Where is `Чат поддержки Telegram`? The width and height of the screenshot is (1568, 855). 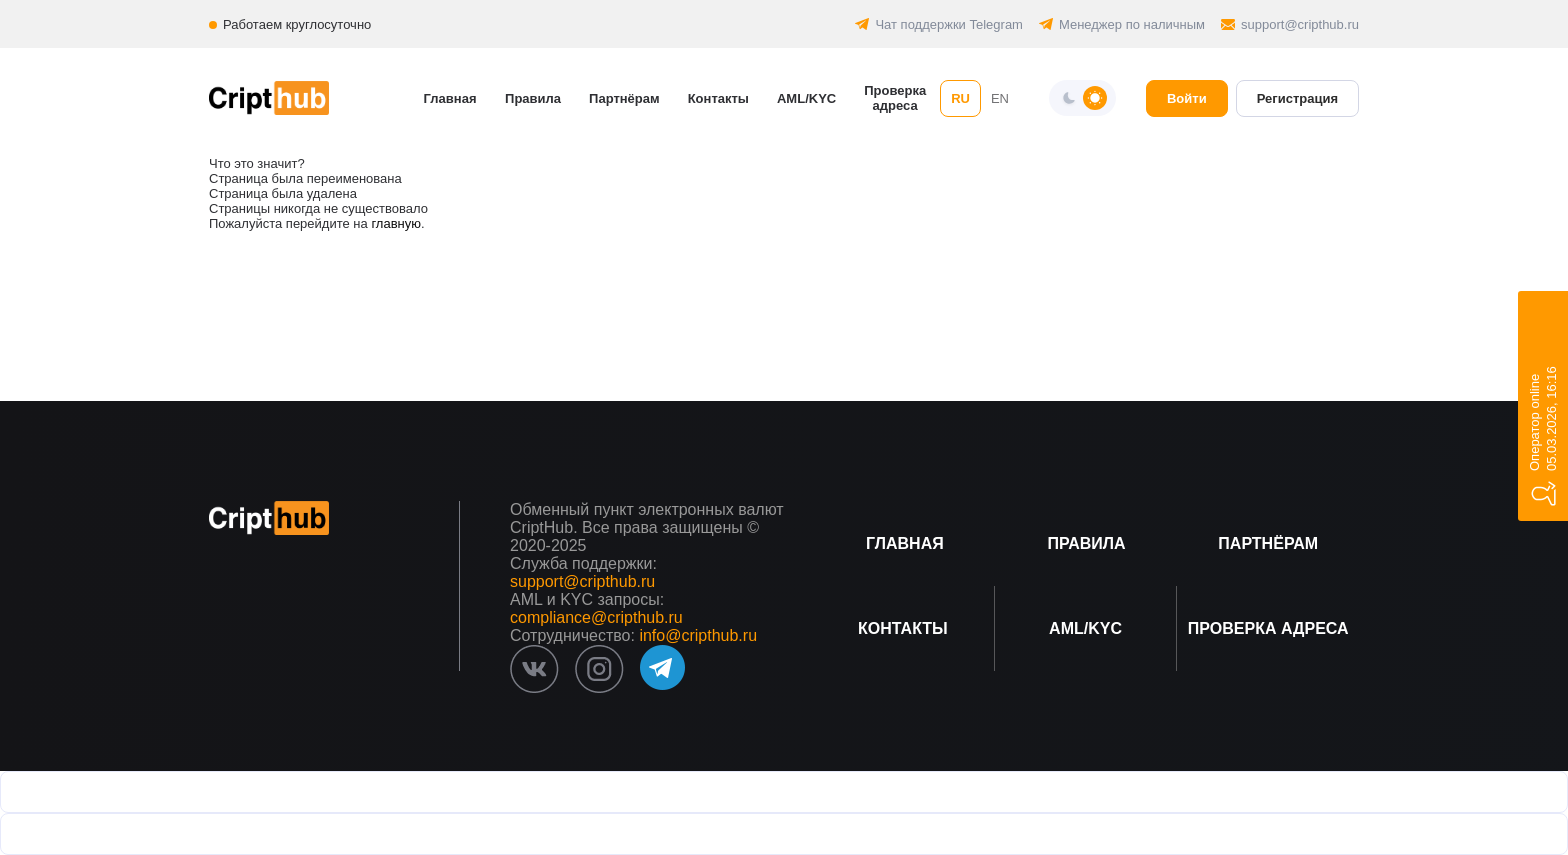
Чат поддержки Telegram is located at coordinates (949, 24).